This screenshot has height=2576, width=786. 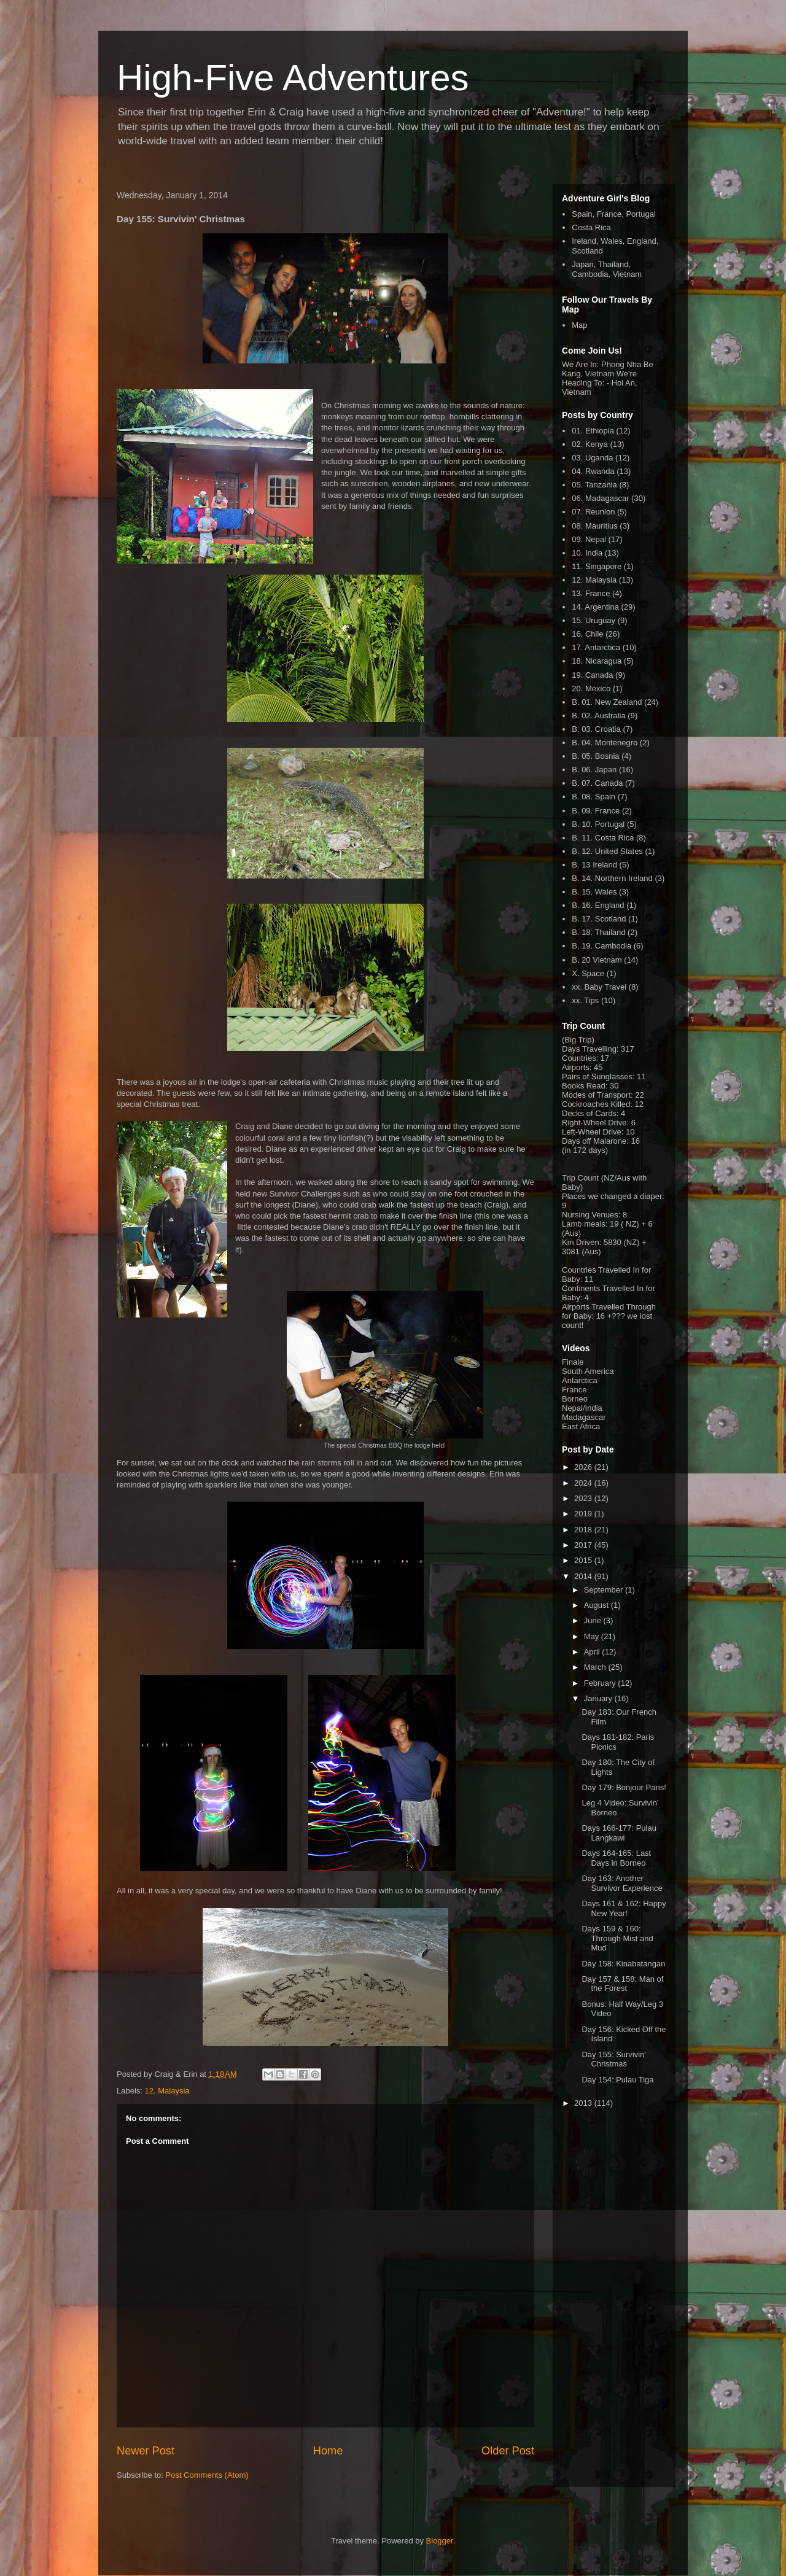 I want to click on B. 09. France, so click(x=596, y=810).